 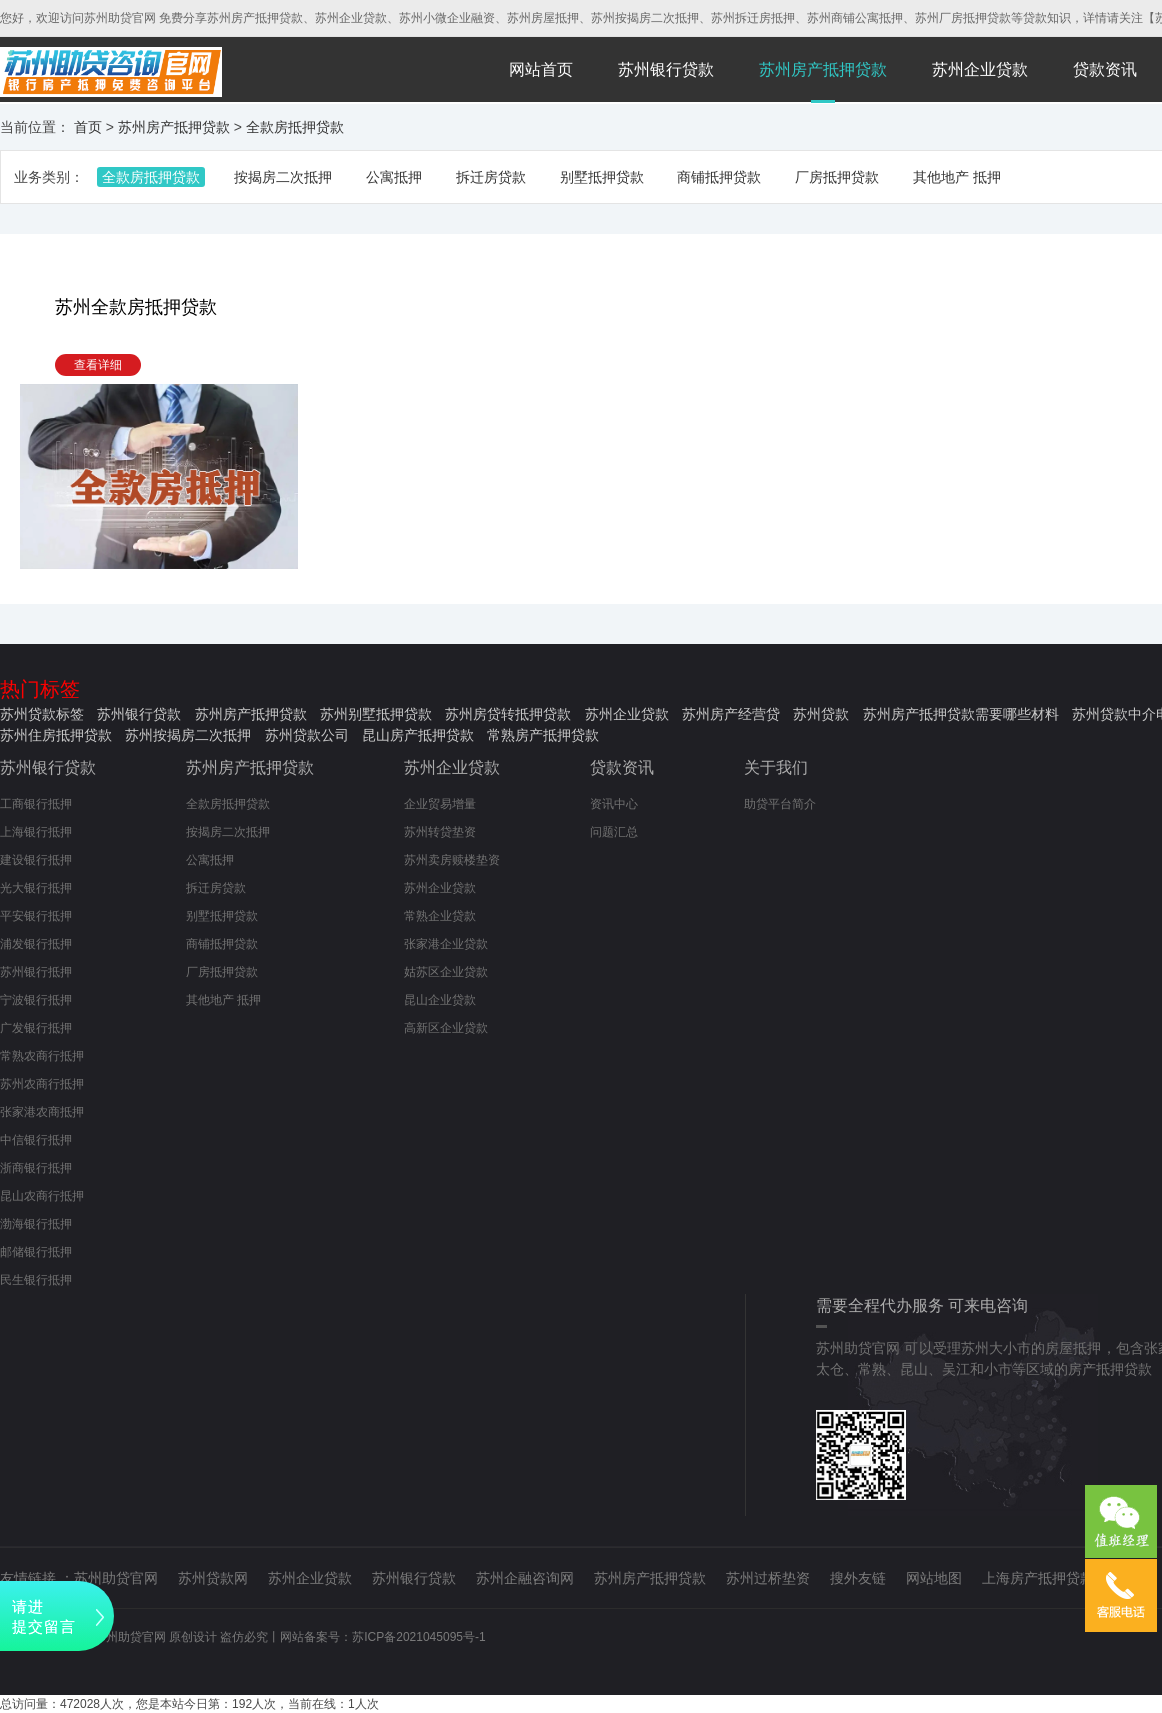 I want to click on 昆山房产抵押贷款, so click(x=418, y=735).